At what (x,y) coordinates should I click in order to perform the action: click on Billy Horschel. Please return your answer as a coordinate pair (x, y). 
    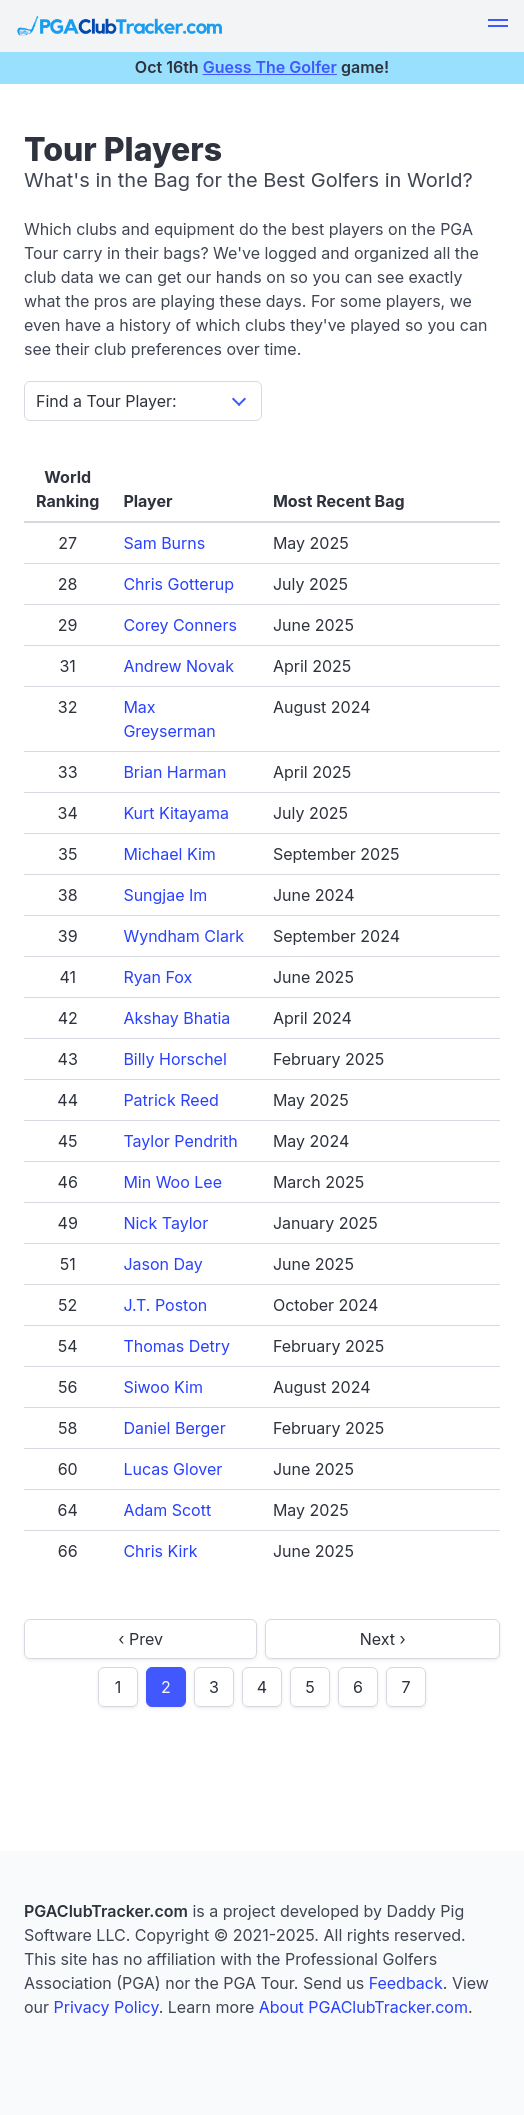
    Looking at the image, I should click on (174, 1059).